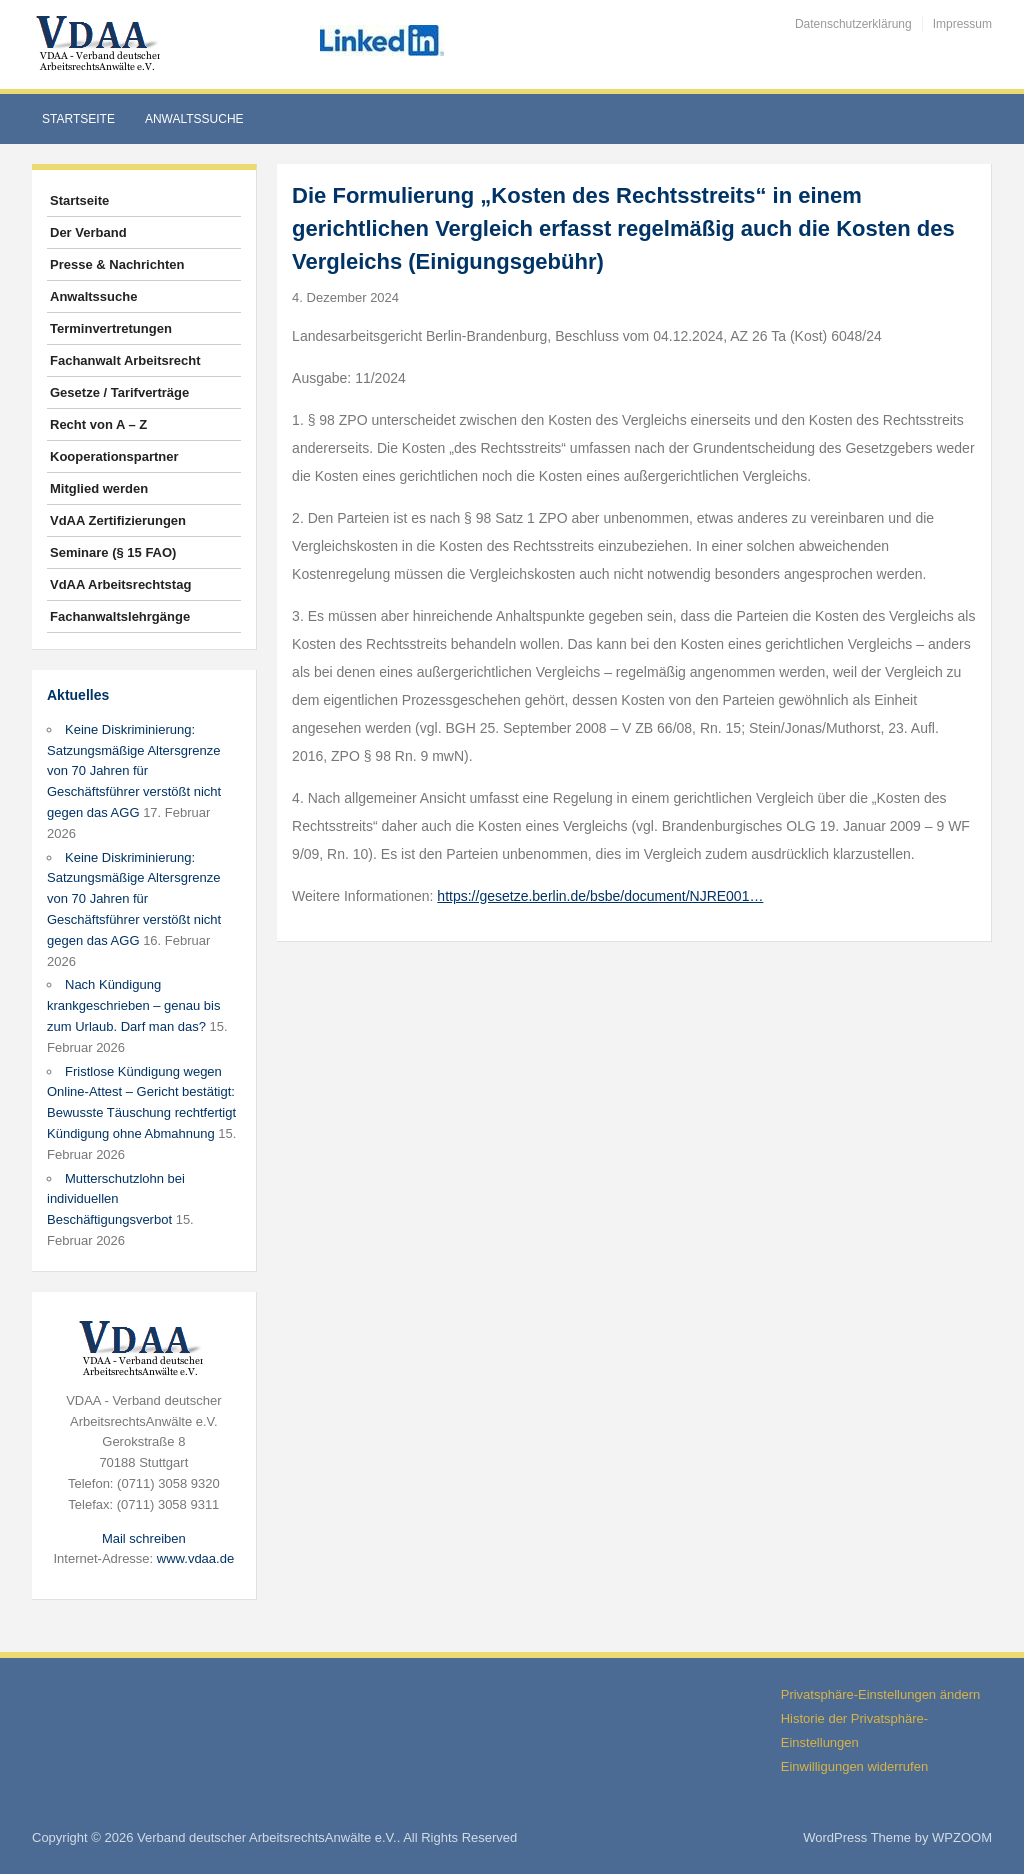 This screenshot has height=1874, width=1024. I want to click on Fachanwalt Arbeitsrecht, so click(125, 360).